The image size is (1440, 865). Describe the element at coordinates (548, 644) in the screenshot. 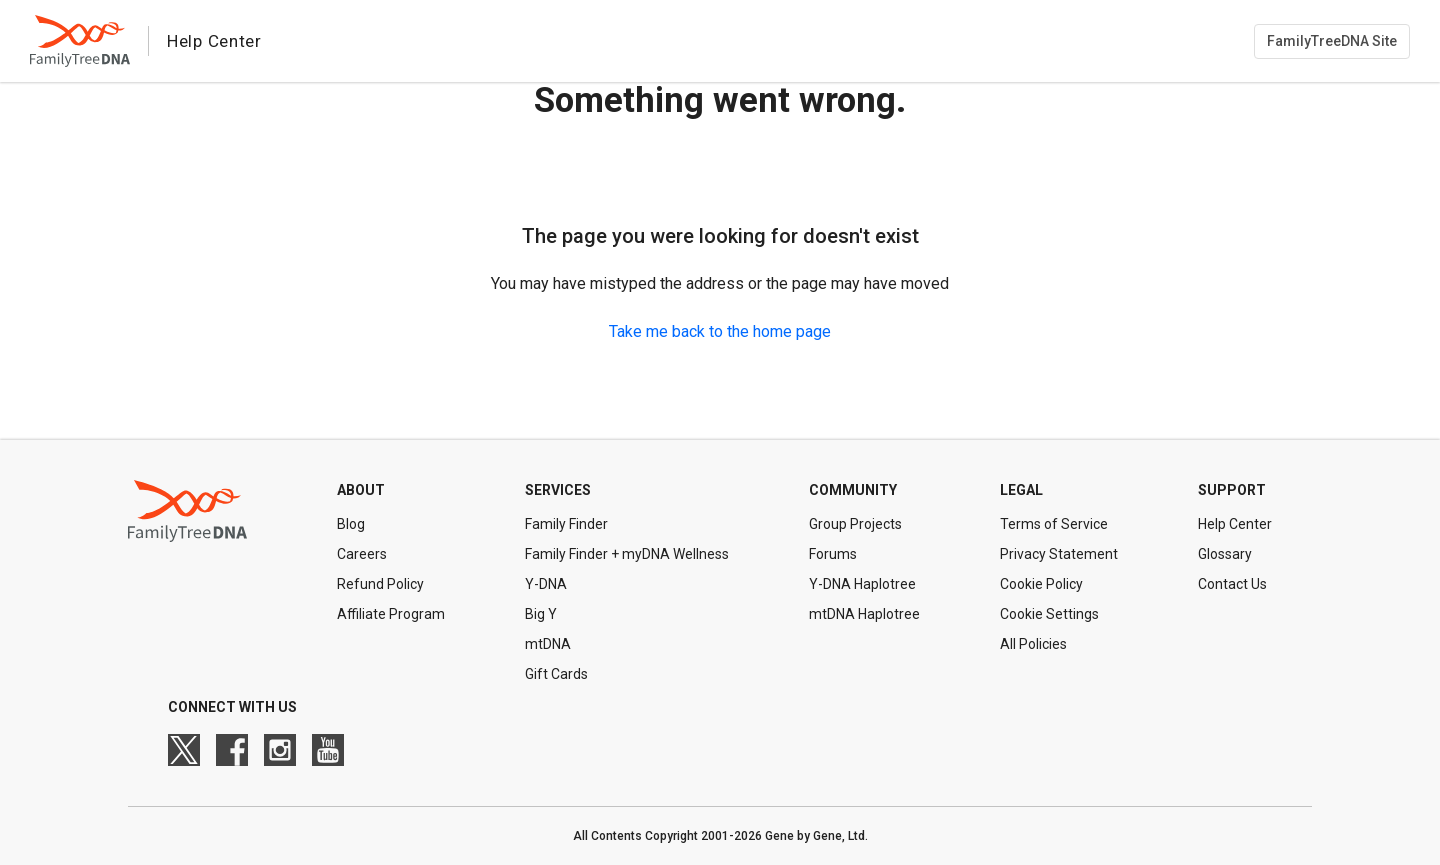

I see `mtDNA` at that location.